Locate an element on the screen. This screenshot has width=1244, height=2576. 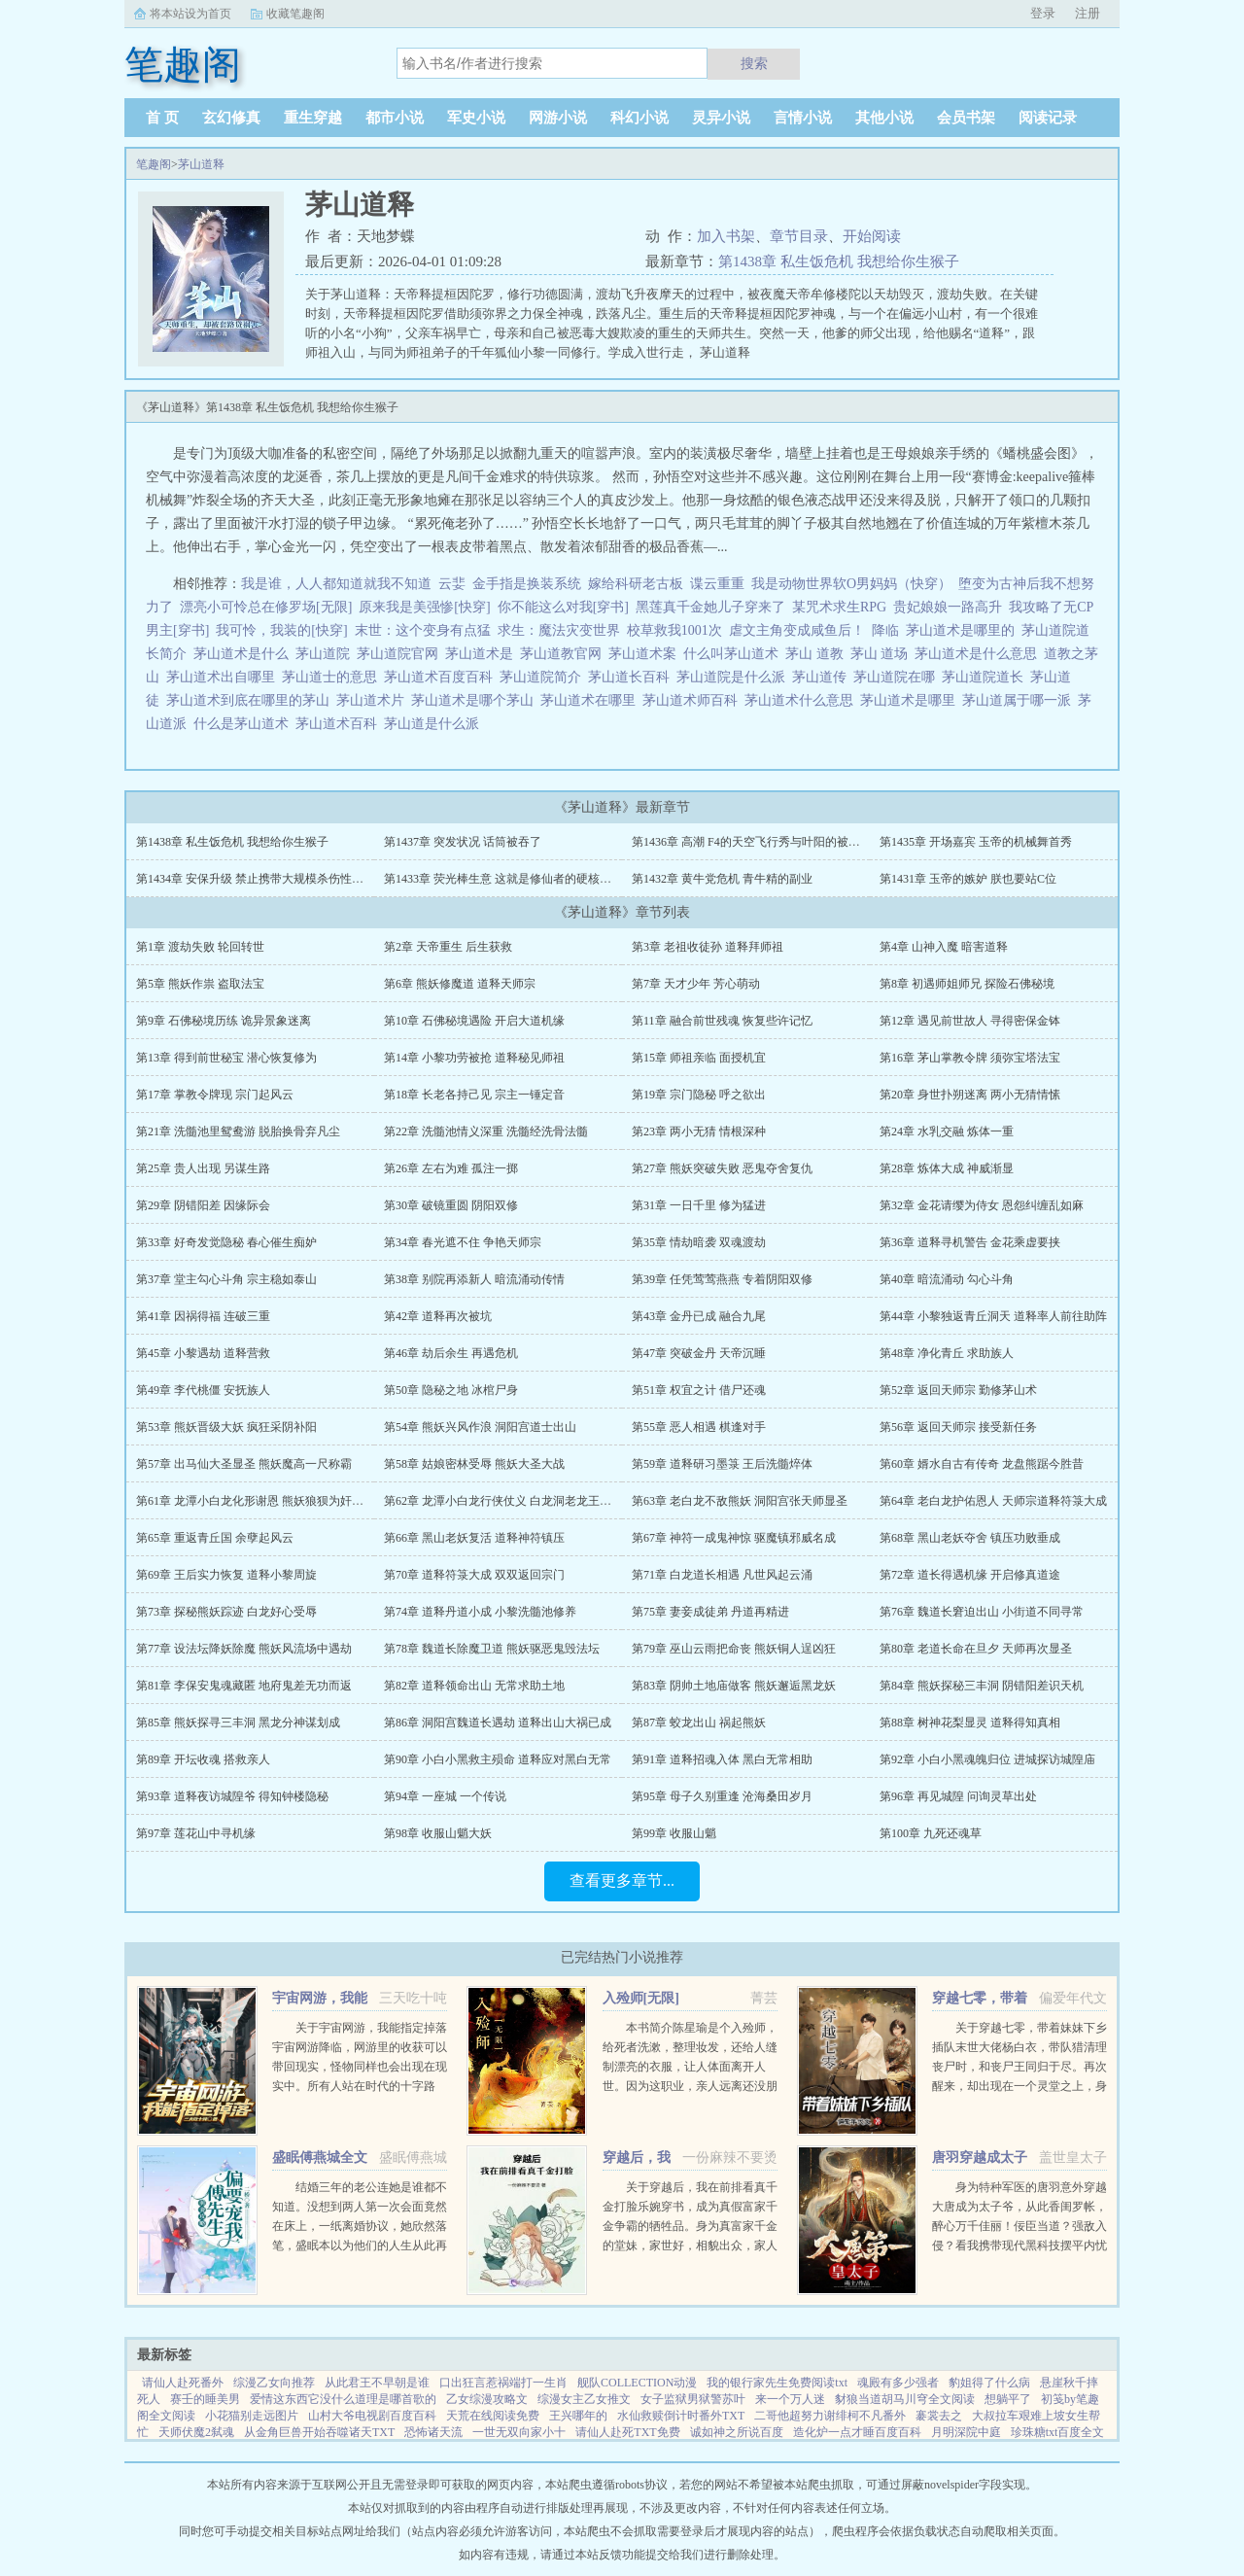
茅山道术是哪个茅山 is located at coordinates (475, 700).